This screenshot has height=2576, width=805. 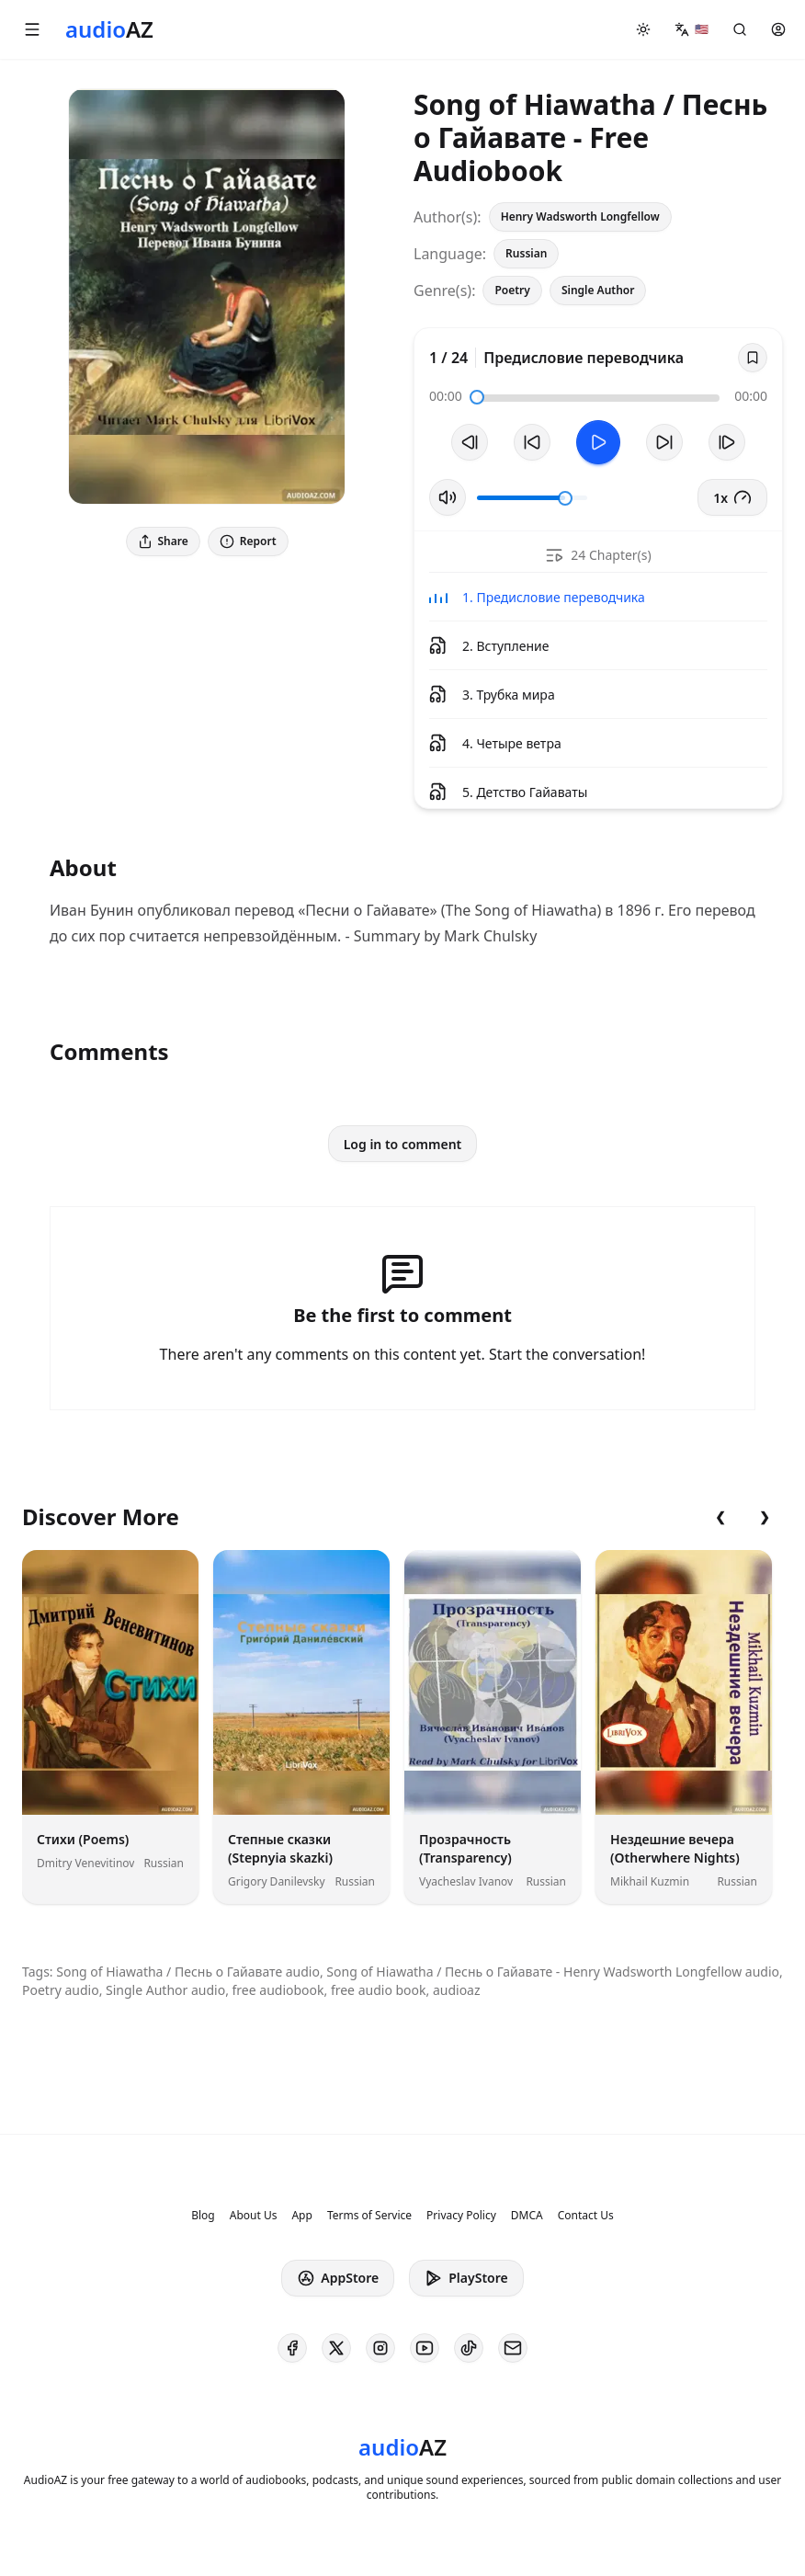 What do you see at coordinates (526, 253) in the screenshot?
I see `Russian` at bounding box center [526, 253].